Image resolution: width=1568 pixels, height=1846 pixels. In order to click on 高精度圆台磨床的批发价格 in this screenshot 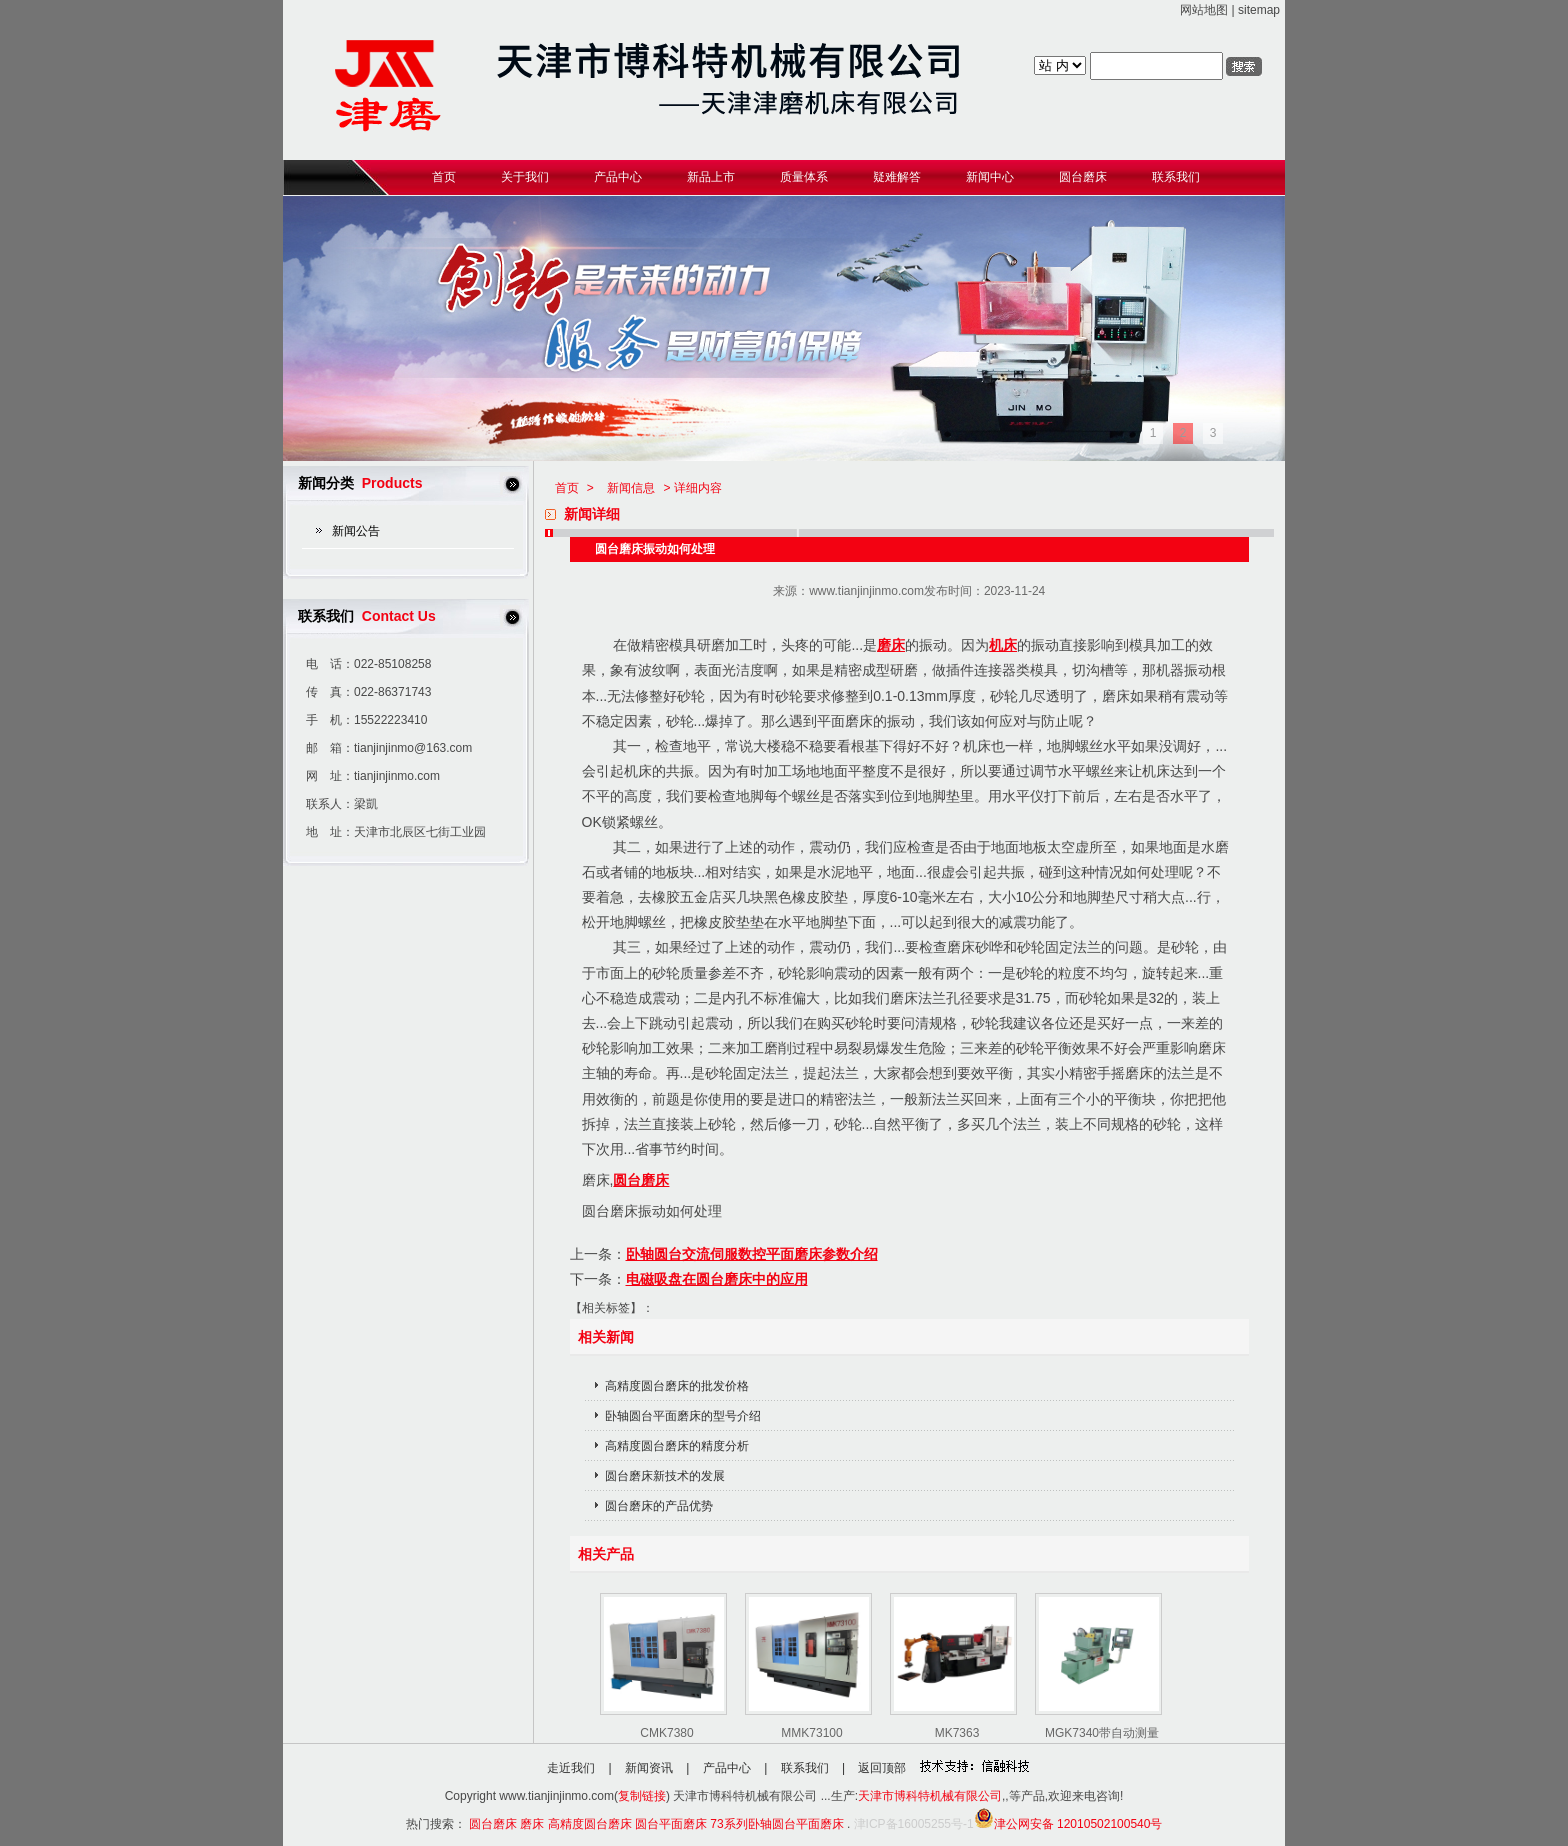, I will do `click(677, 1386)`.